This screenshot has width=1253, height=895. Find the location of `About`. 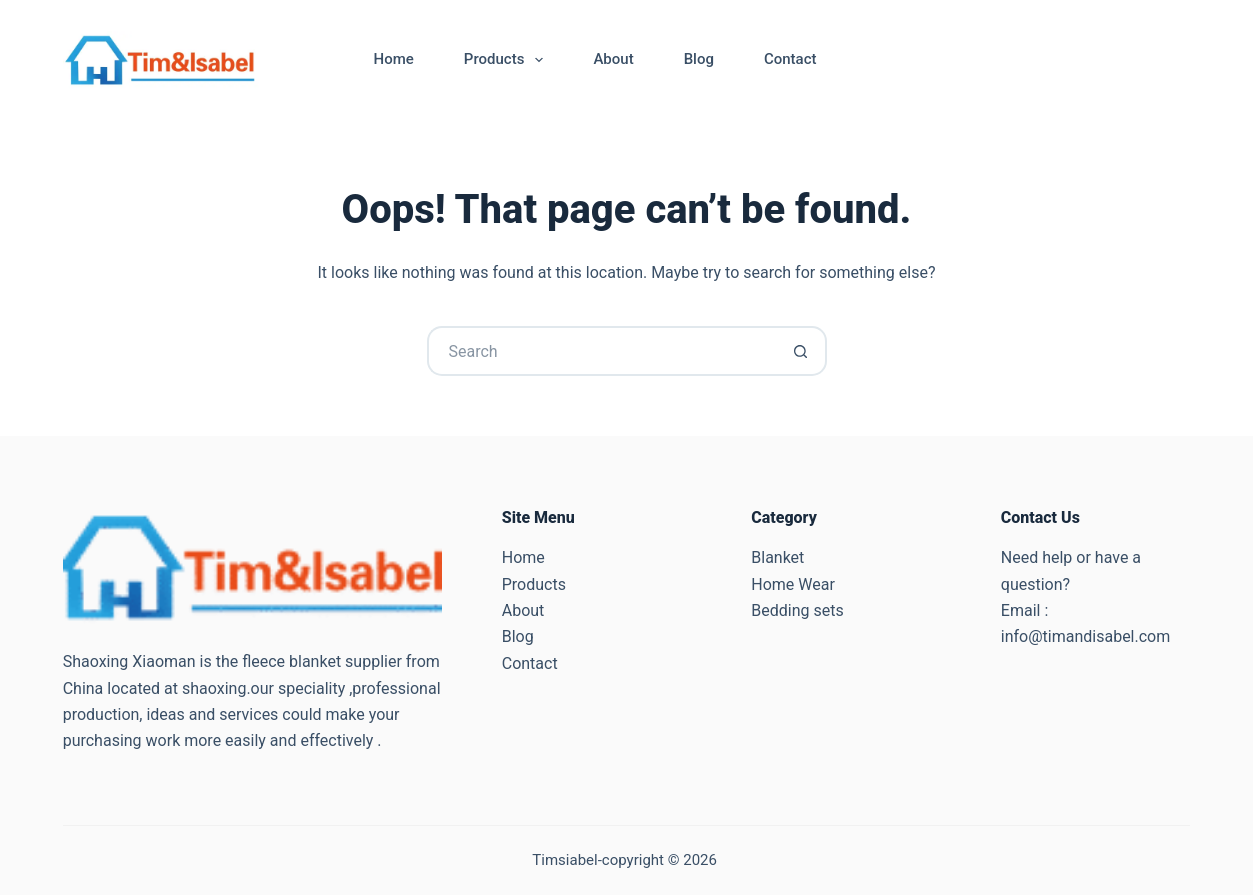

About is located at coordinates (613, 59).